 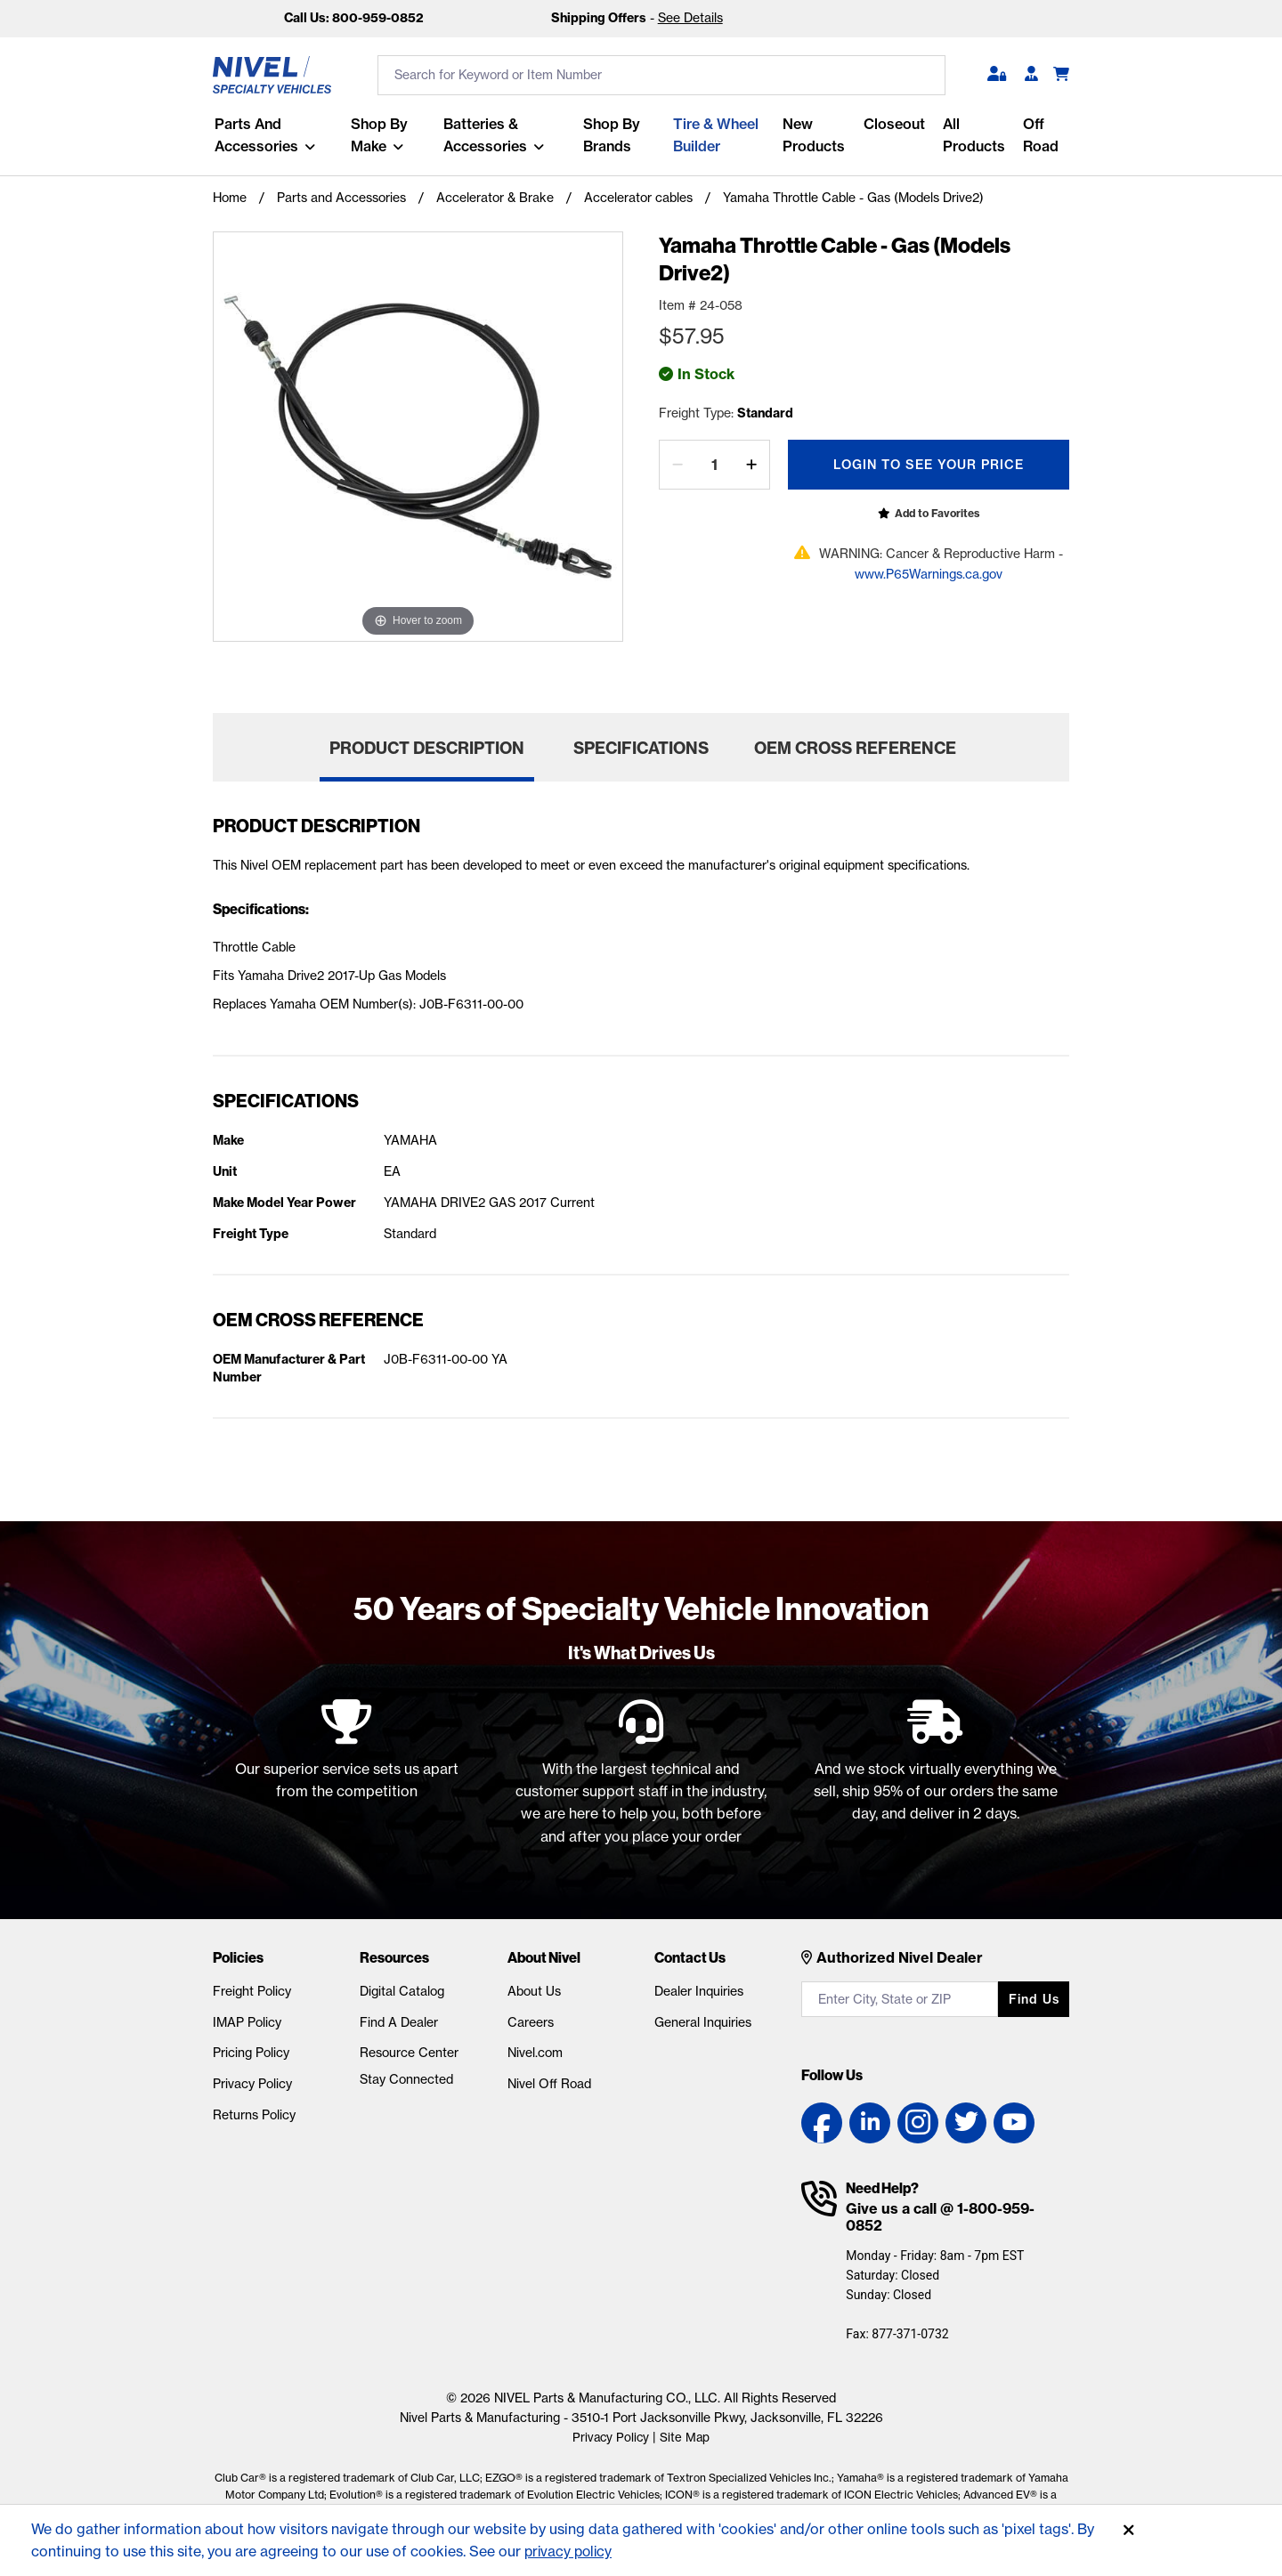 What do you see at coordinates (690, 18) in the screenshot?
I see `See Details` at bounding box center [690, 18].